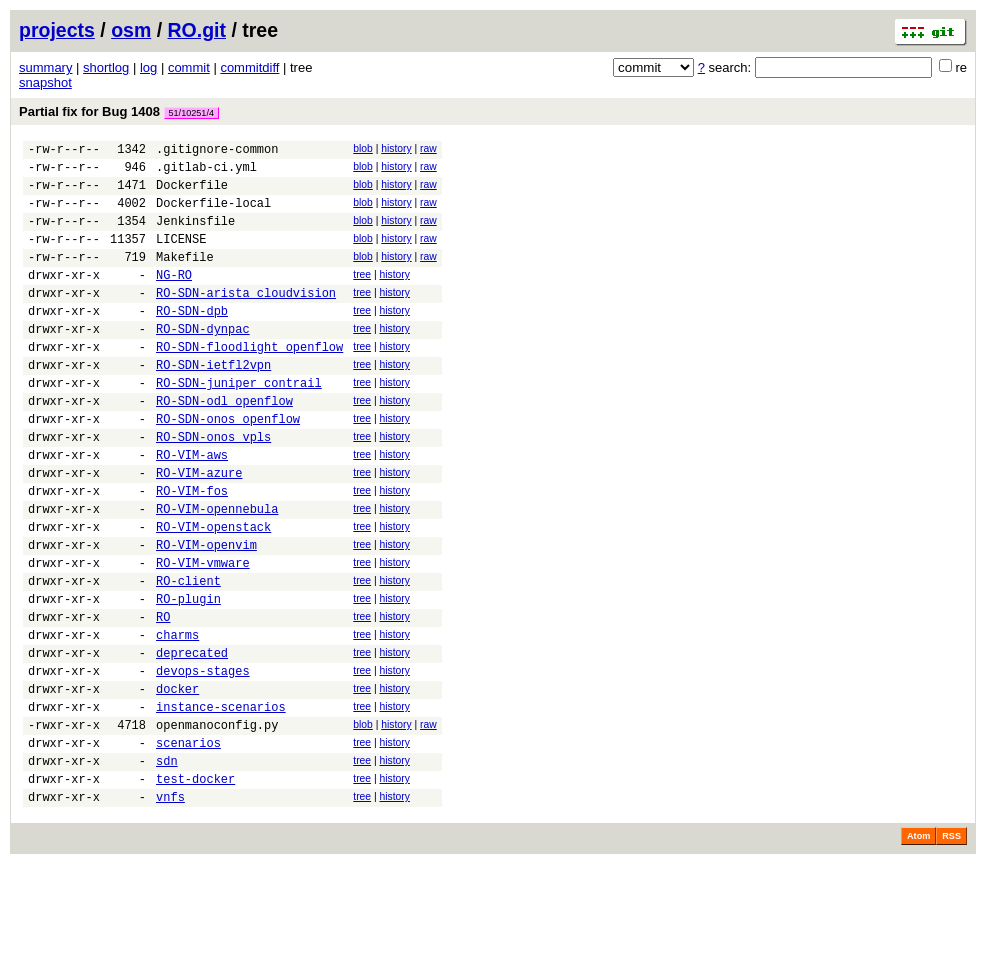 The width and height of the screenshot is (986, 975). Describe the element at coordinates (148, 67) in the screenshot. I see `log` at that location.